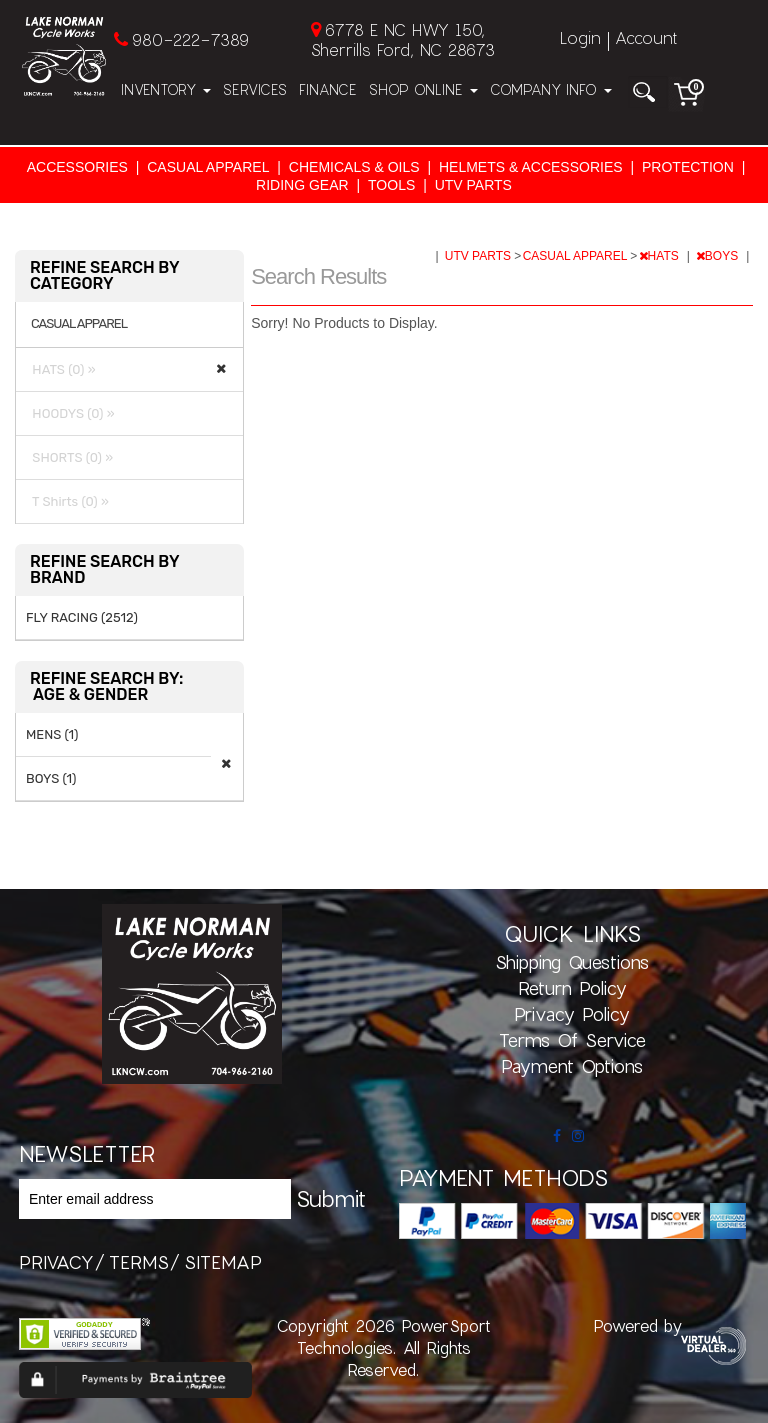 The image size is (768, 1423). What do you see at coordinates (572, 988) in the screenshot?
I see `Return Policy` at bounding box center [572, 988].